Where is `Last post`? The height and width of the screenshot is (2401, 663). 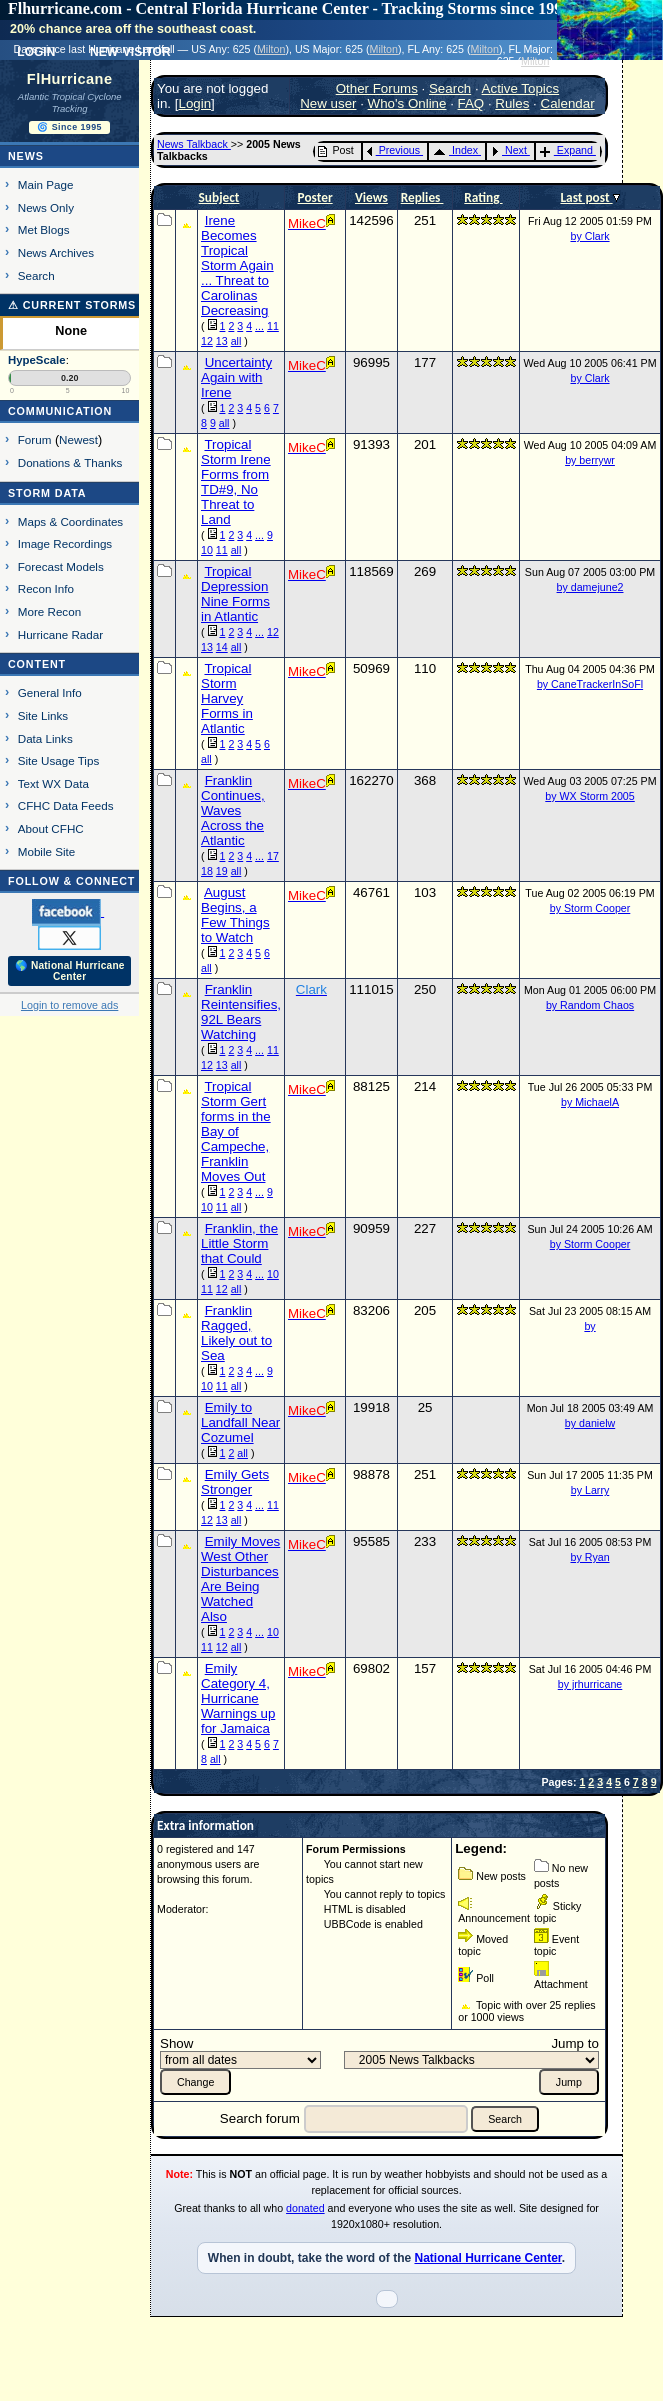 Last post is located at coordinates (586, 197).